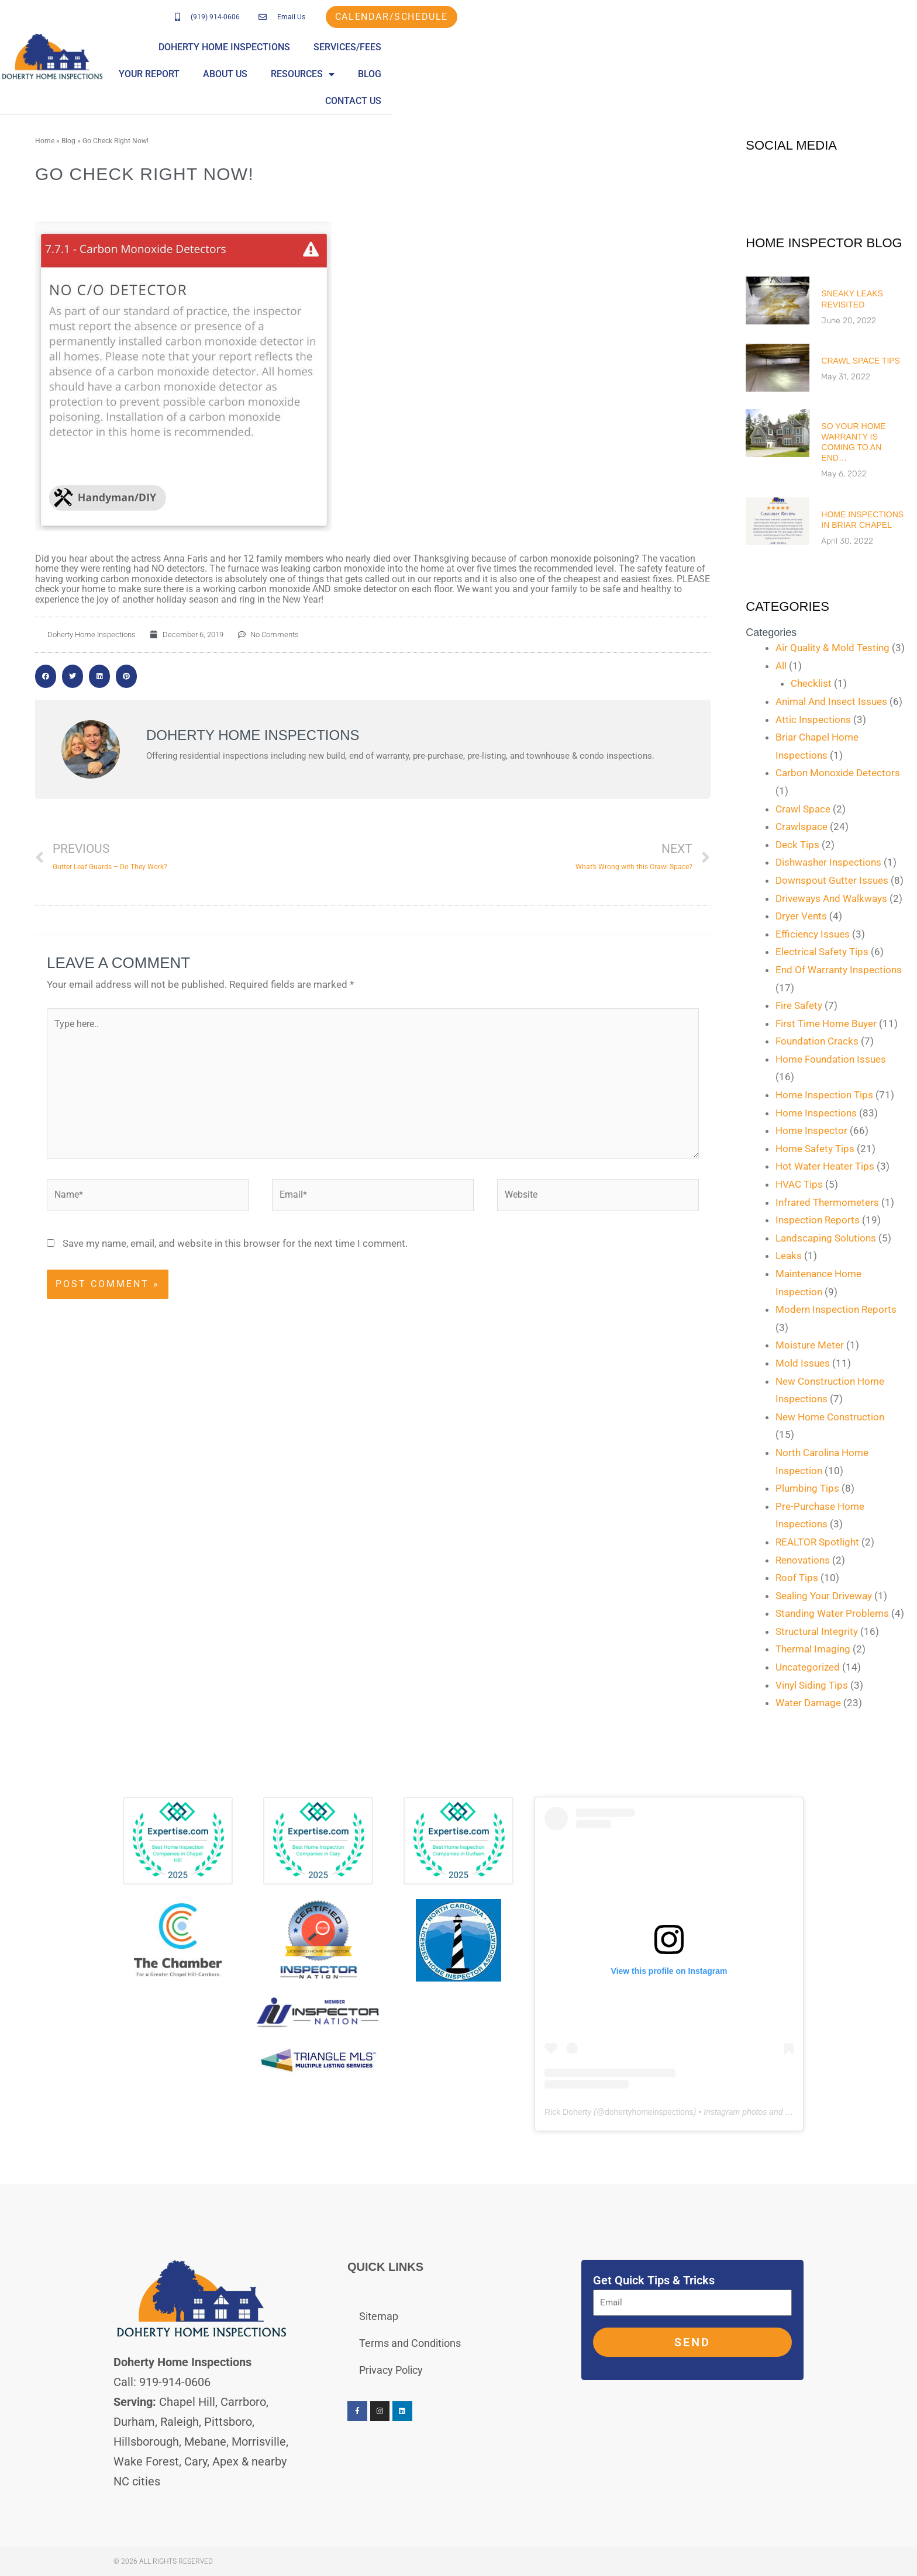  What do you see at coordinates (838, 970) in the screenshot?
I see `End Of Warranty Inspections` at bounding box center [838, 970].